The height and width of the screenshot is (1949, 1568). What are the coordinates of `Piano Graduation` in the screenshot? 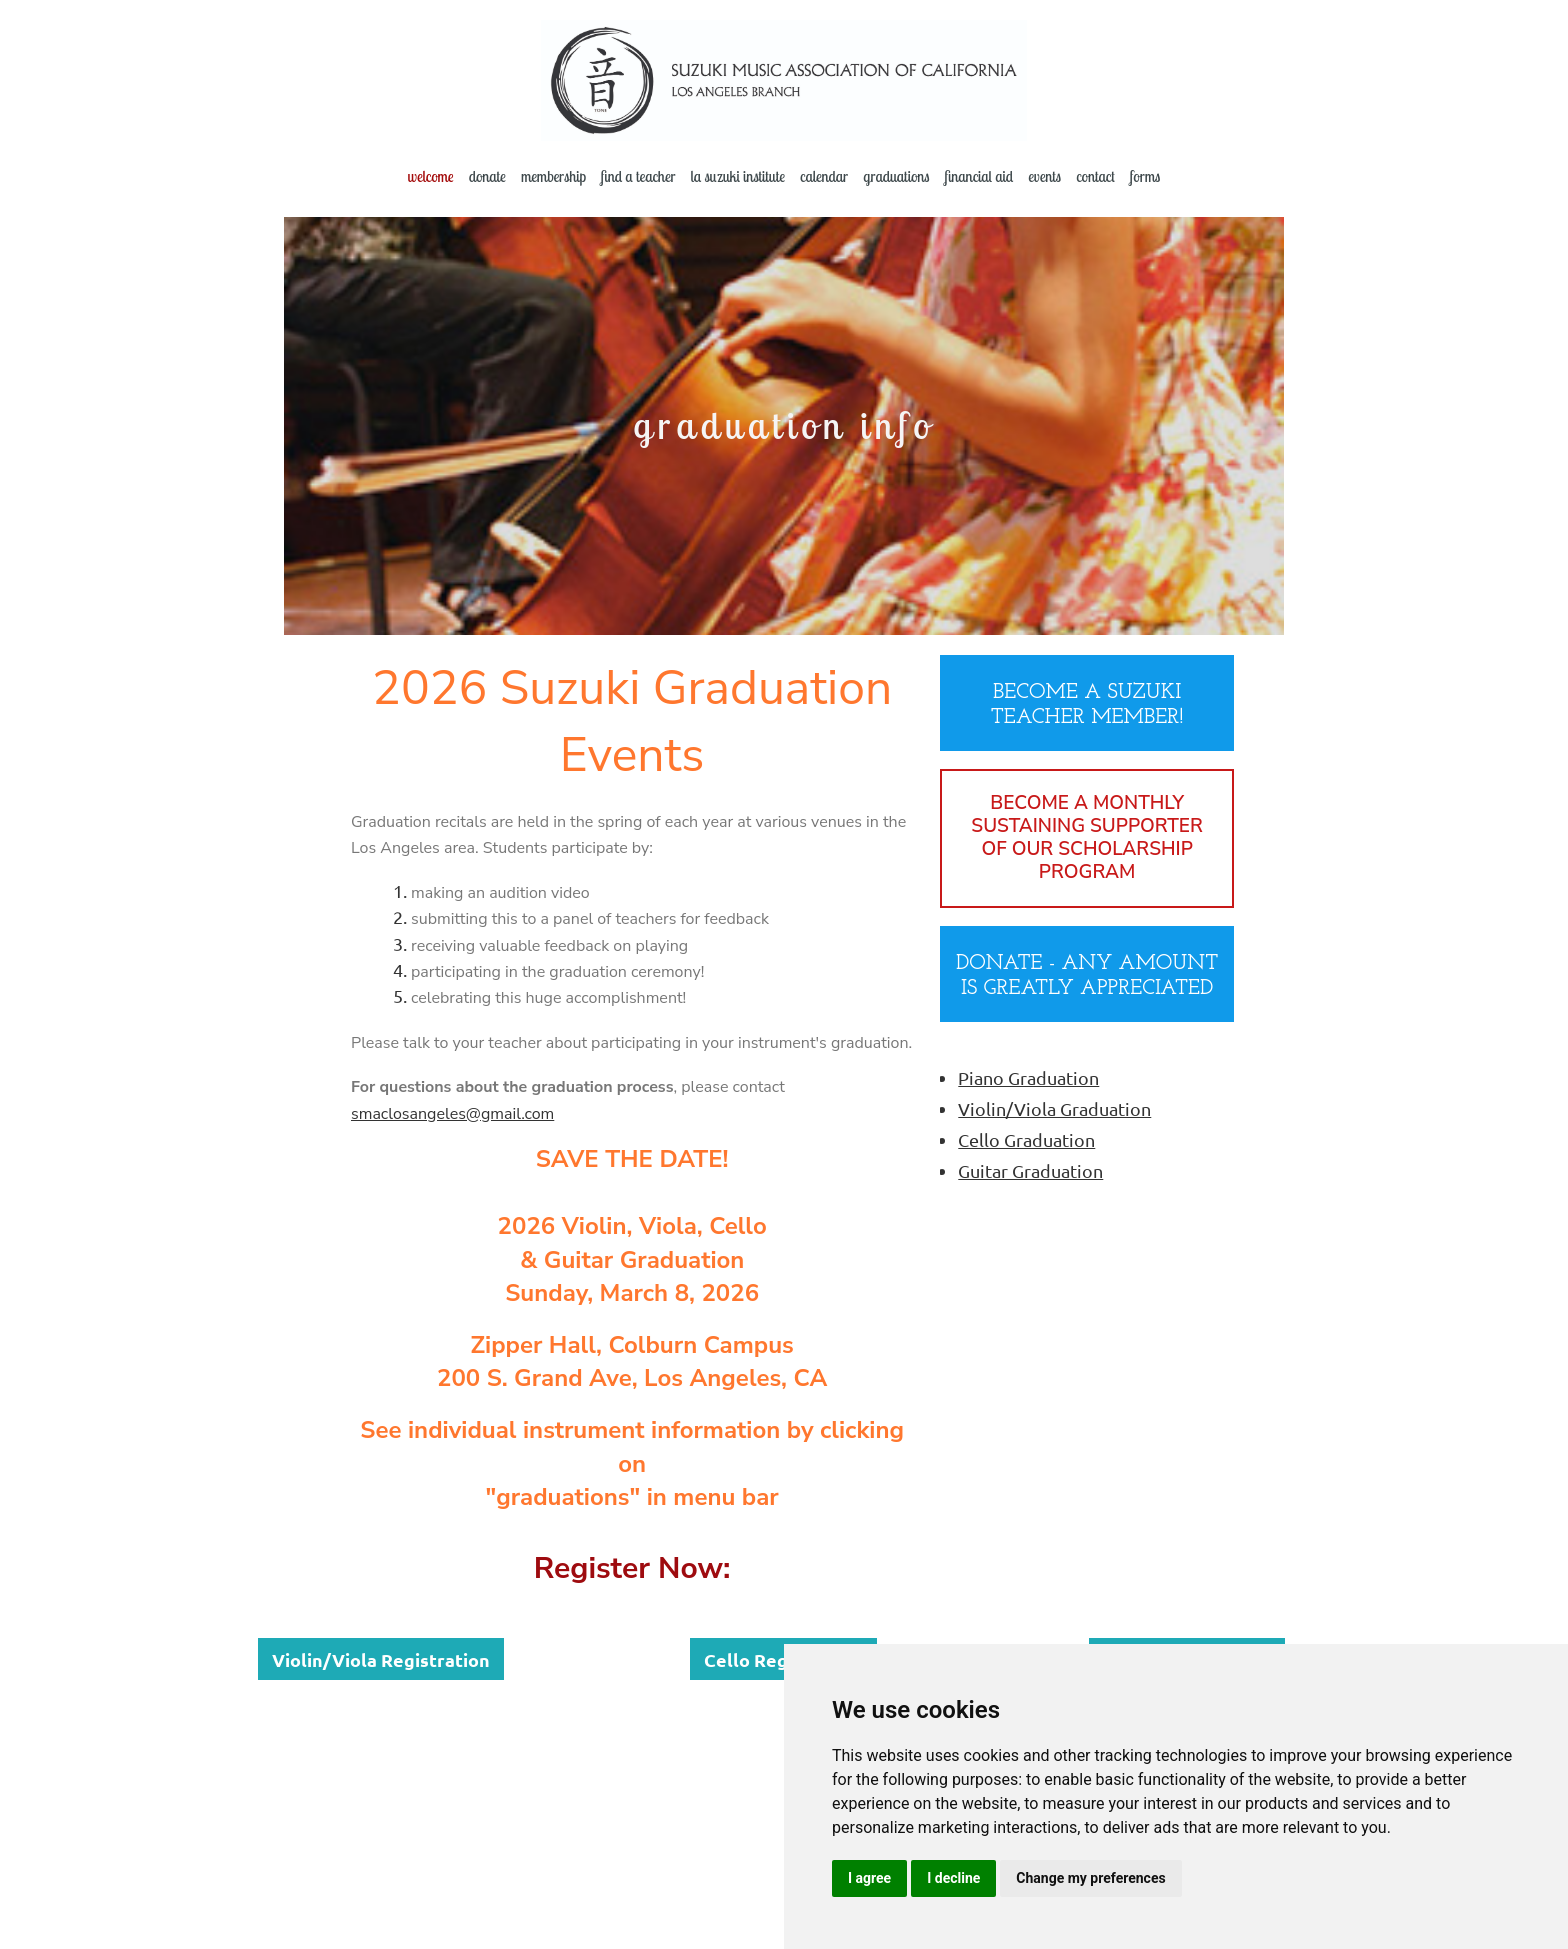 It's located at (1028, 1077).